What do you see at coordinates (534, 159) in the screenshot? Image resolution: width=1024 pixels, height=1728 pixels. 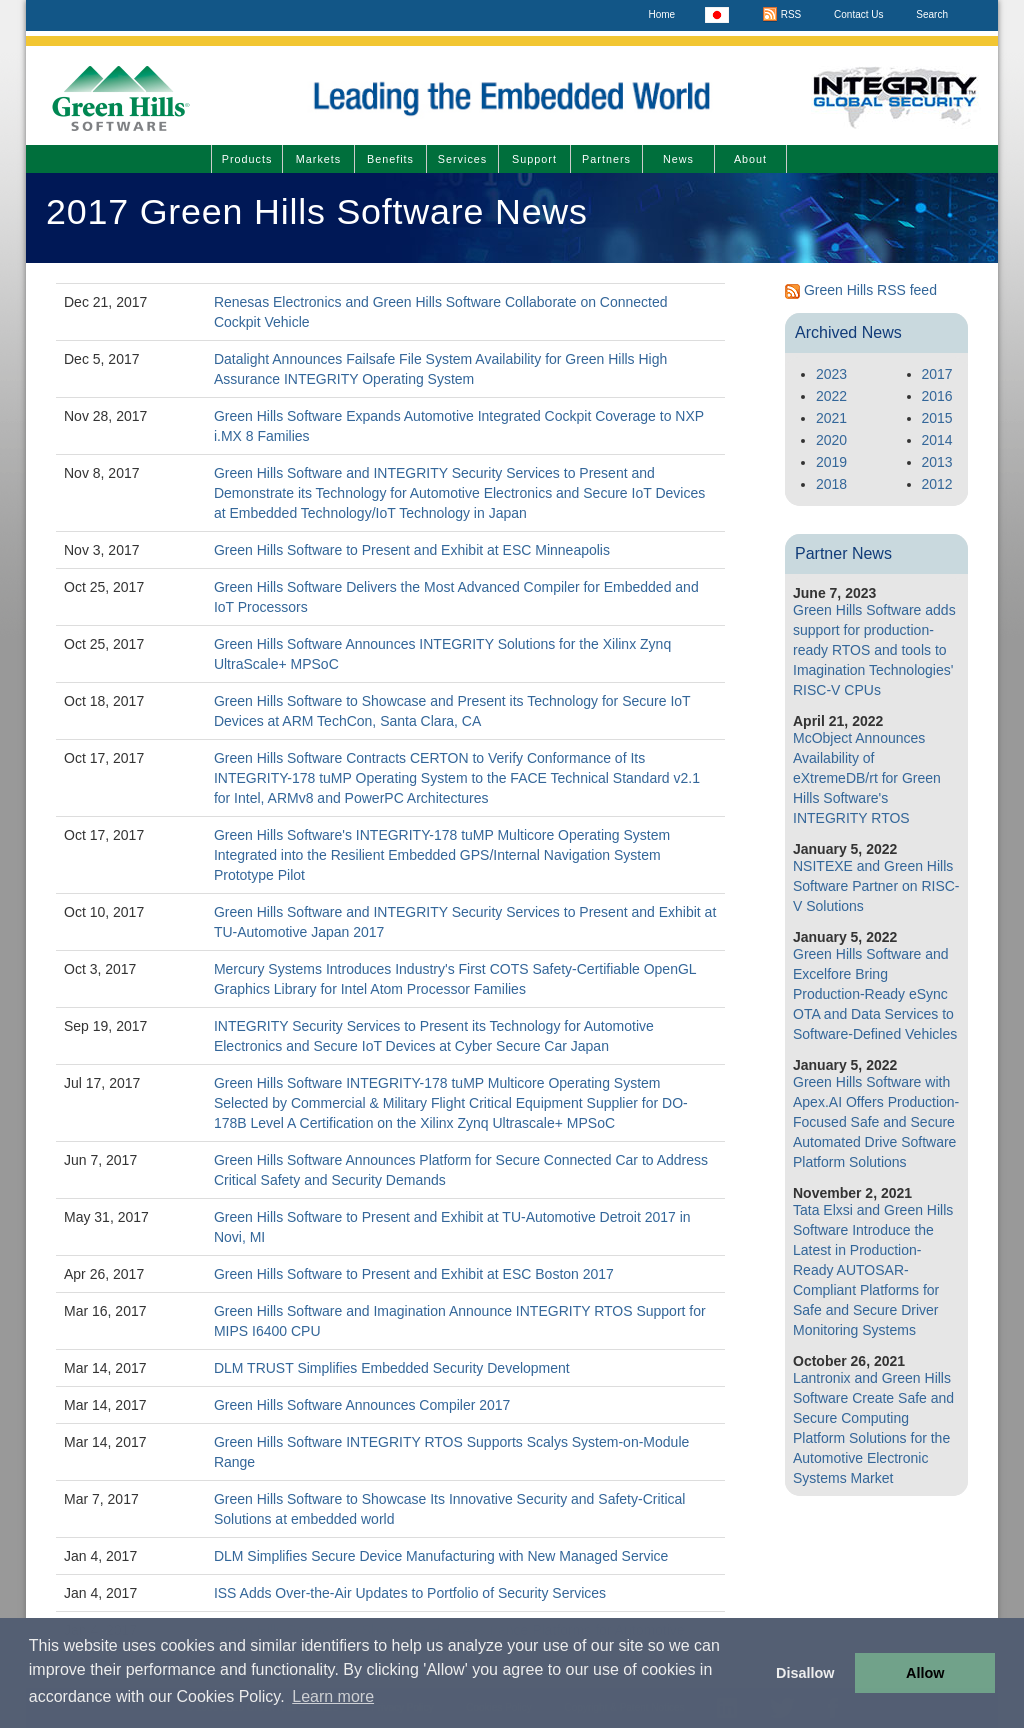 I see `Support` at bounding box center [534, 159].